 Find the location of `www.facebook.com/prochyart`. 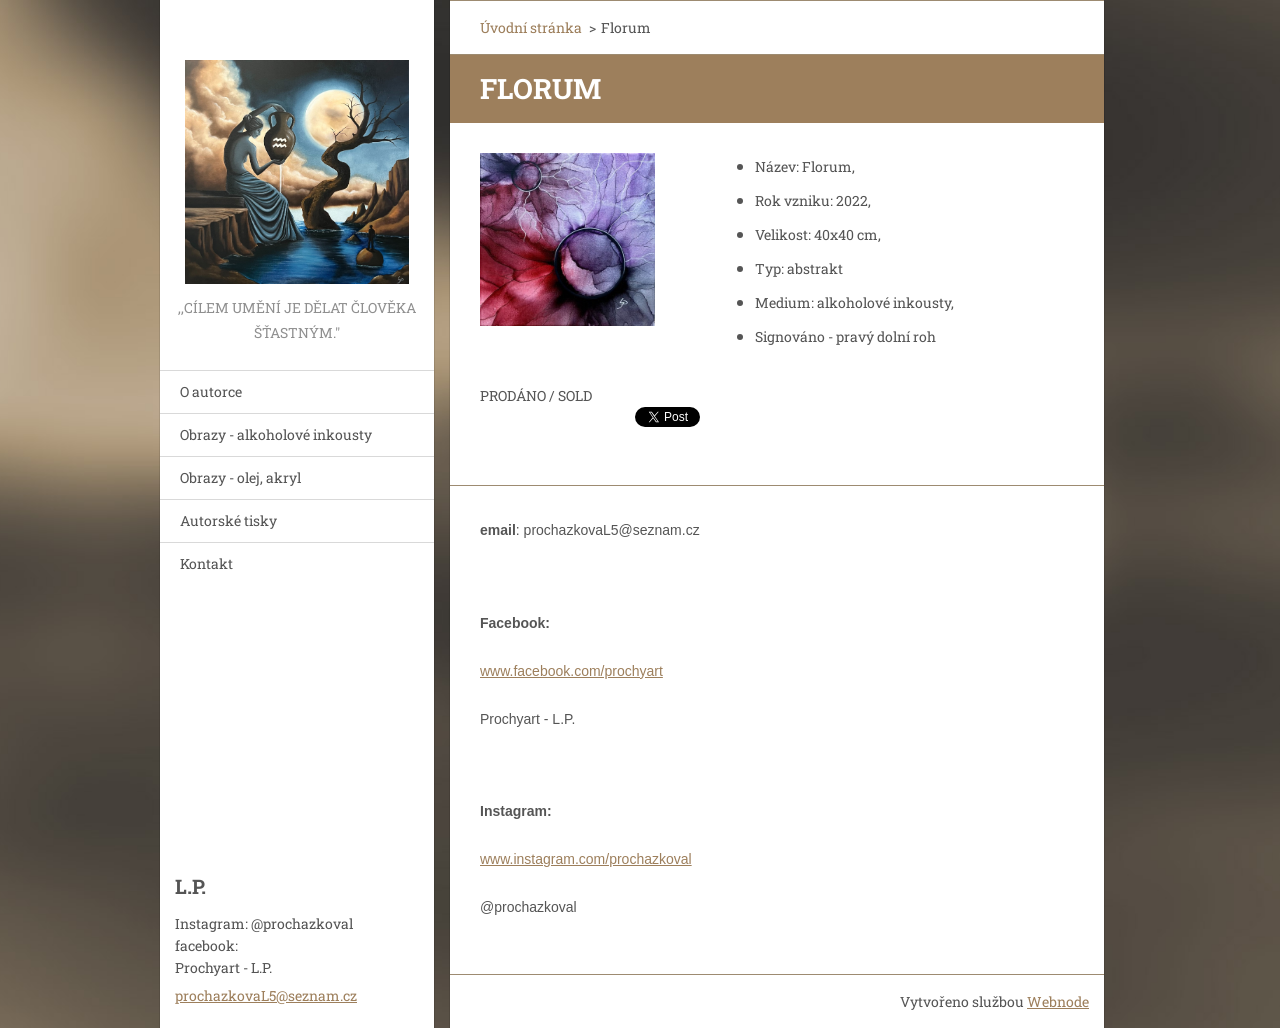

www.facebook.com/prochyart is located at coordinates (571, 671).